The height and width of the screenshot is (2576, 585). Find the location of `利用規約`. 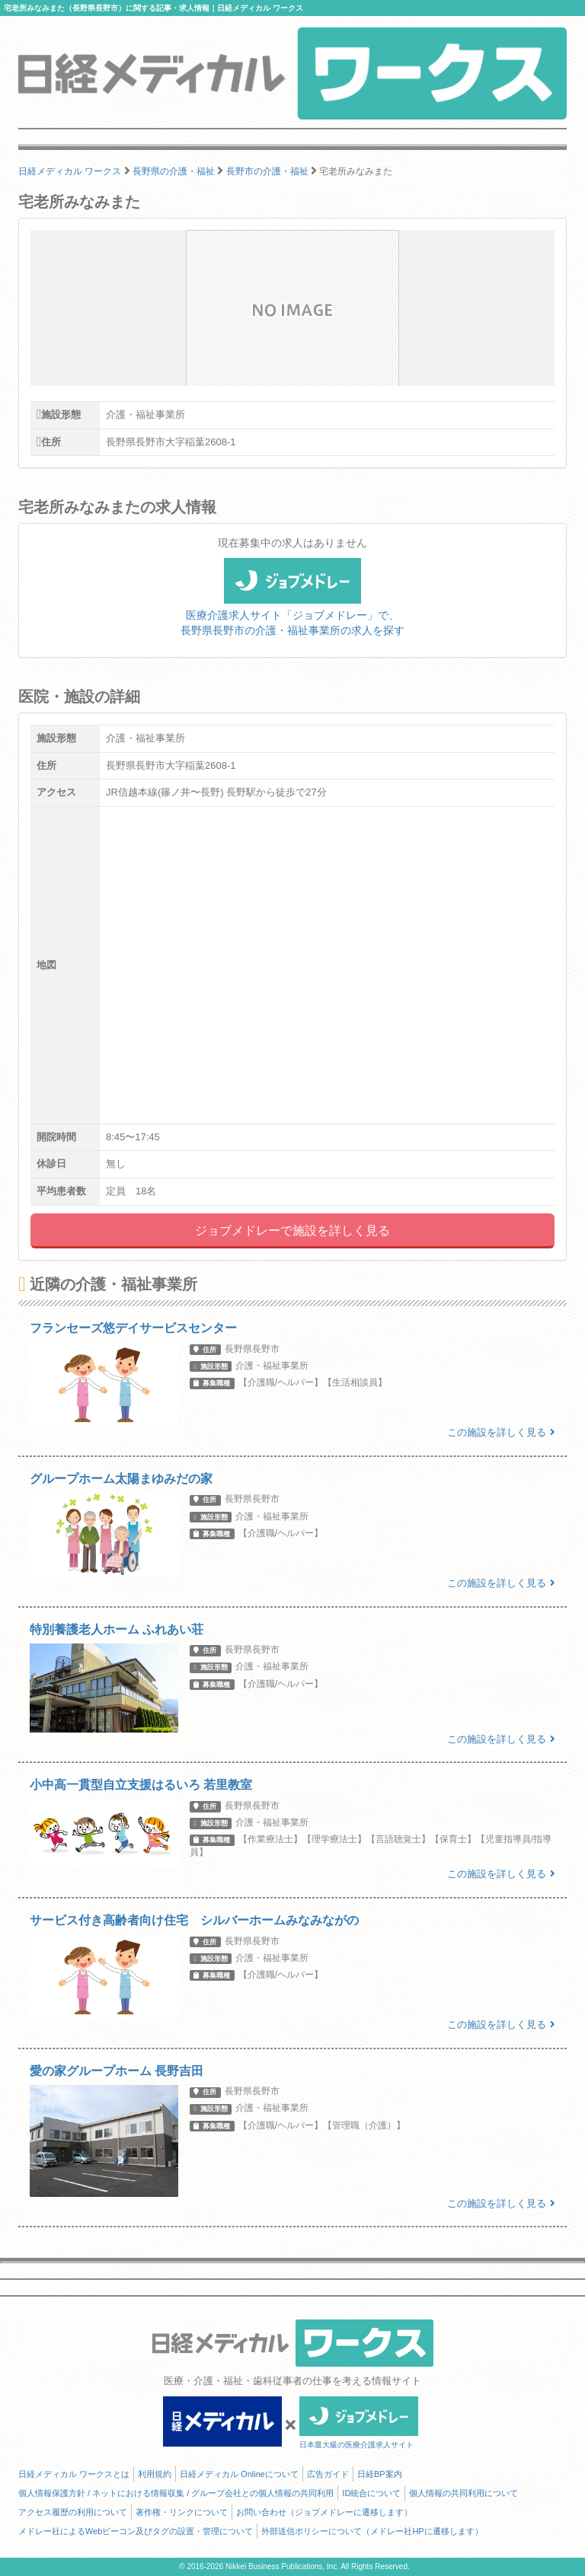

利用規約 is located at coordinates (154, 2474).